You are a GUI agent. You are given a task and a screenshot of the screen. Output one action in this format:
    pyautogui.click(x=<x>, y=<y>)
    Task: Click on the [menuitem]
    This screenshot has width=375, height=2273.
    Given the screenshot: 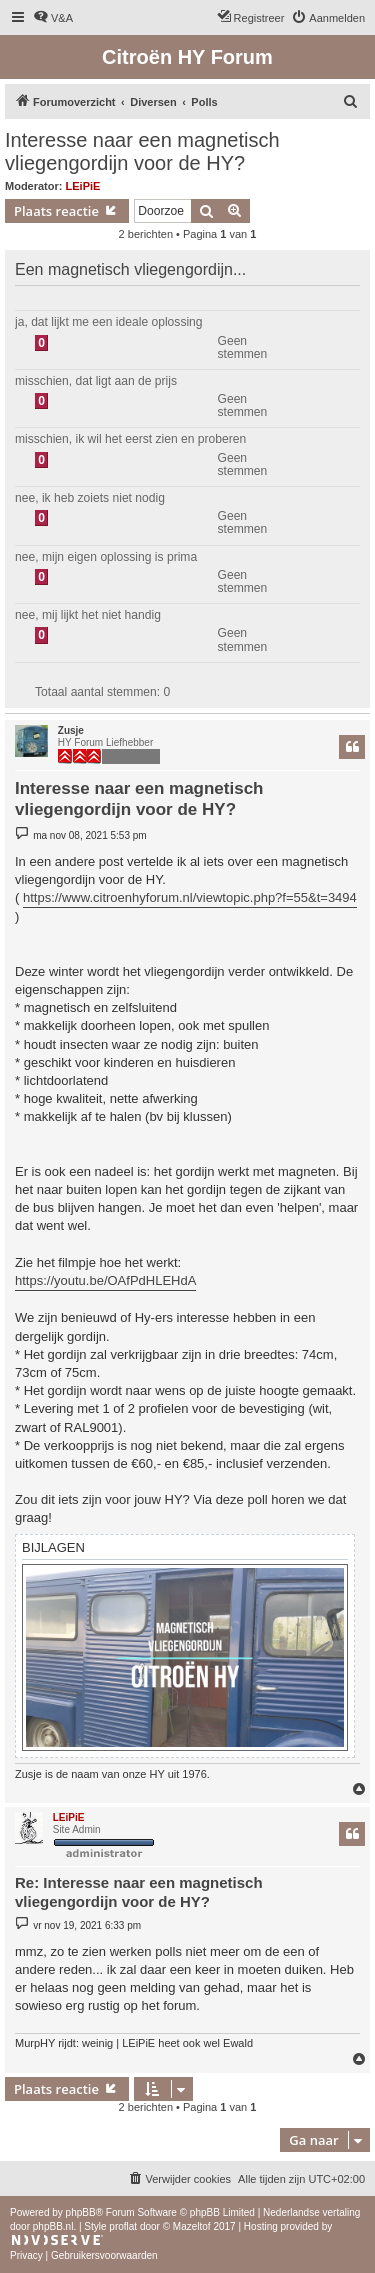 What is the action you would take?
    pyautogui.click(x=53, y=18)
    